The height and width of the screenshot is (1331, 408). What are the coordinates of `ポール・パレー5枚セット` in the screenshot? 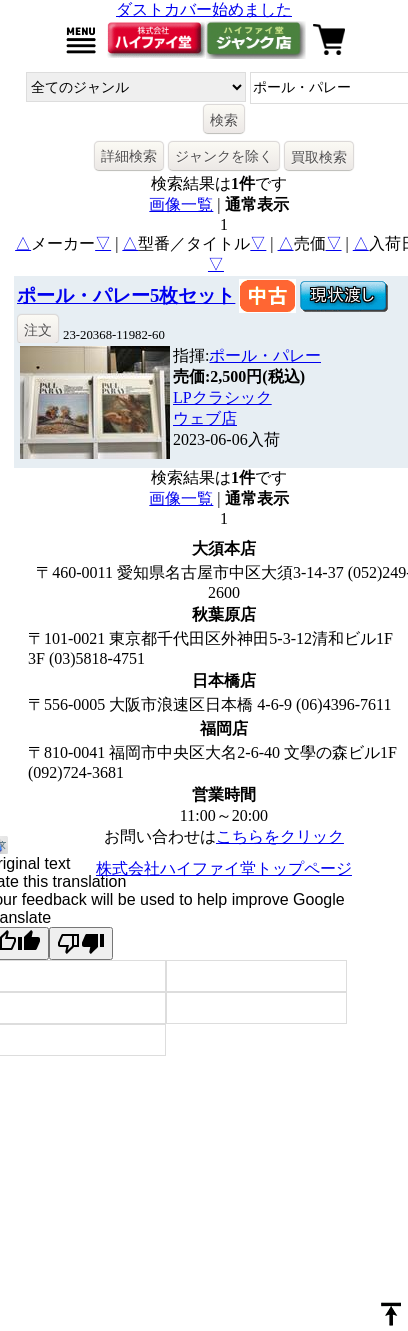 It's located at (126, 295).